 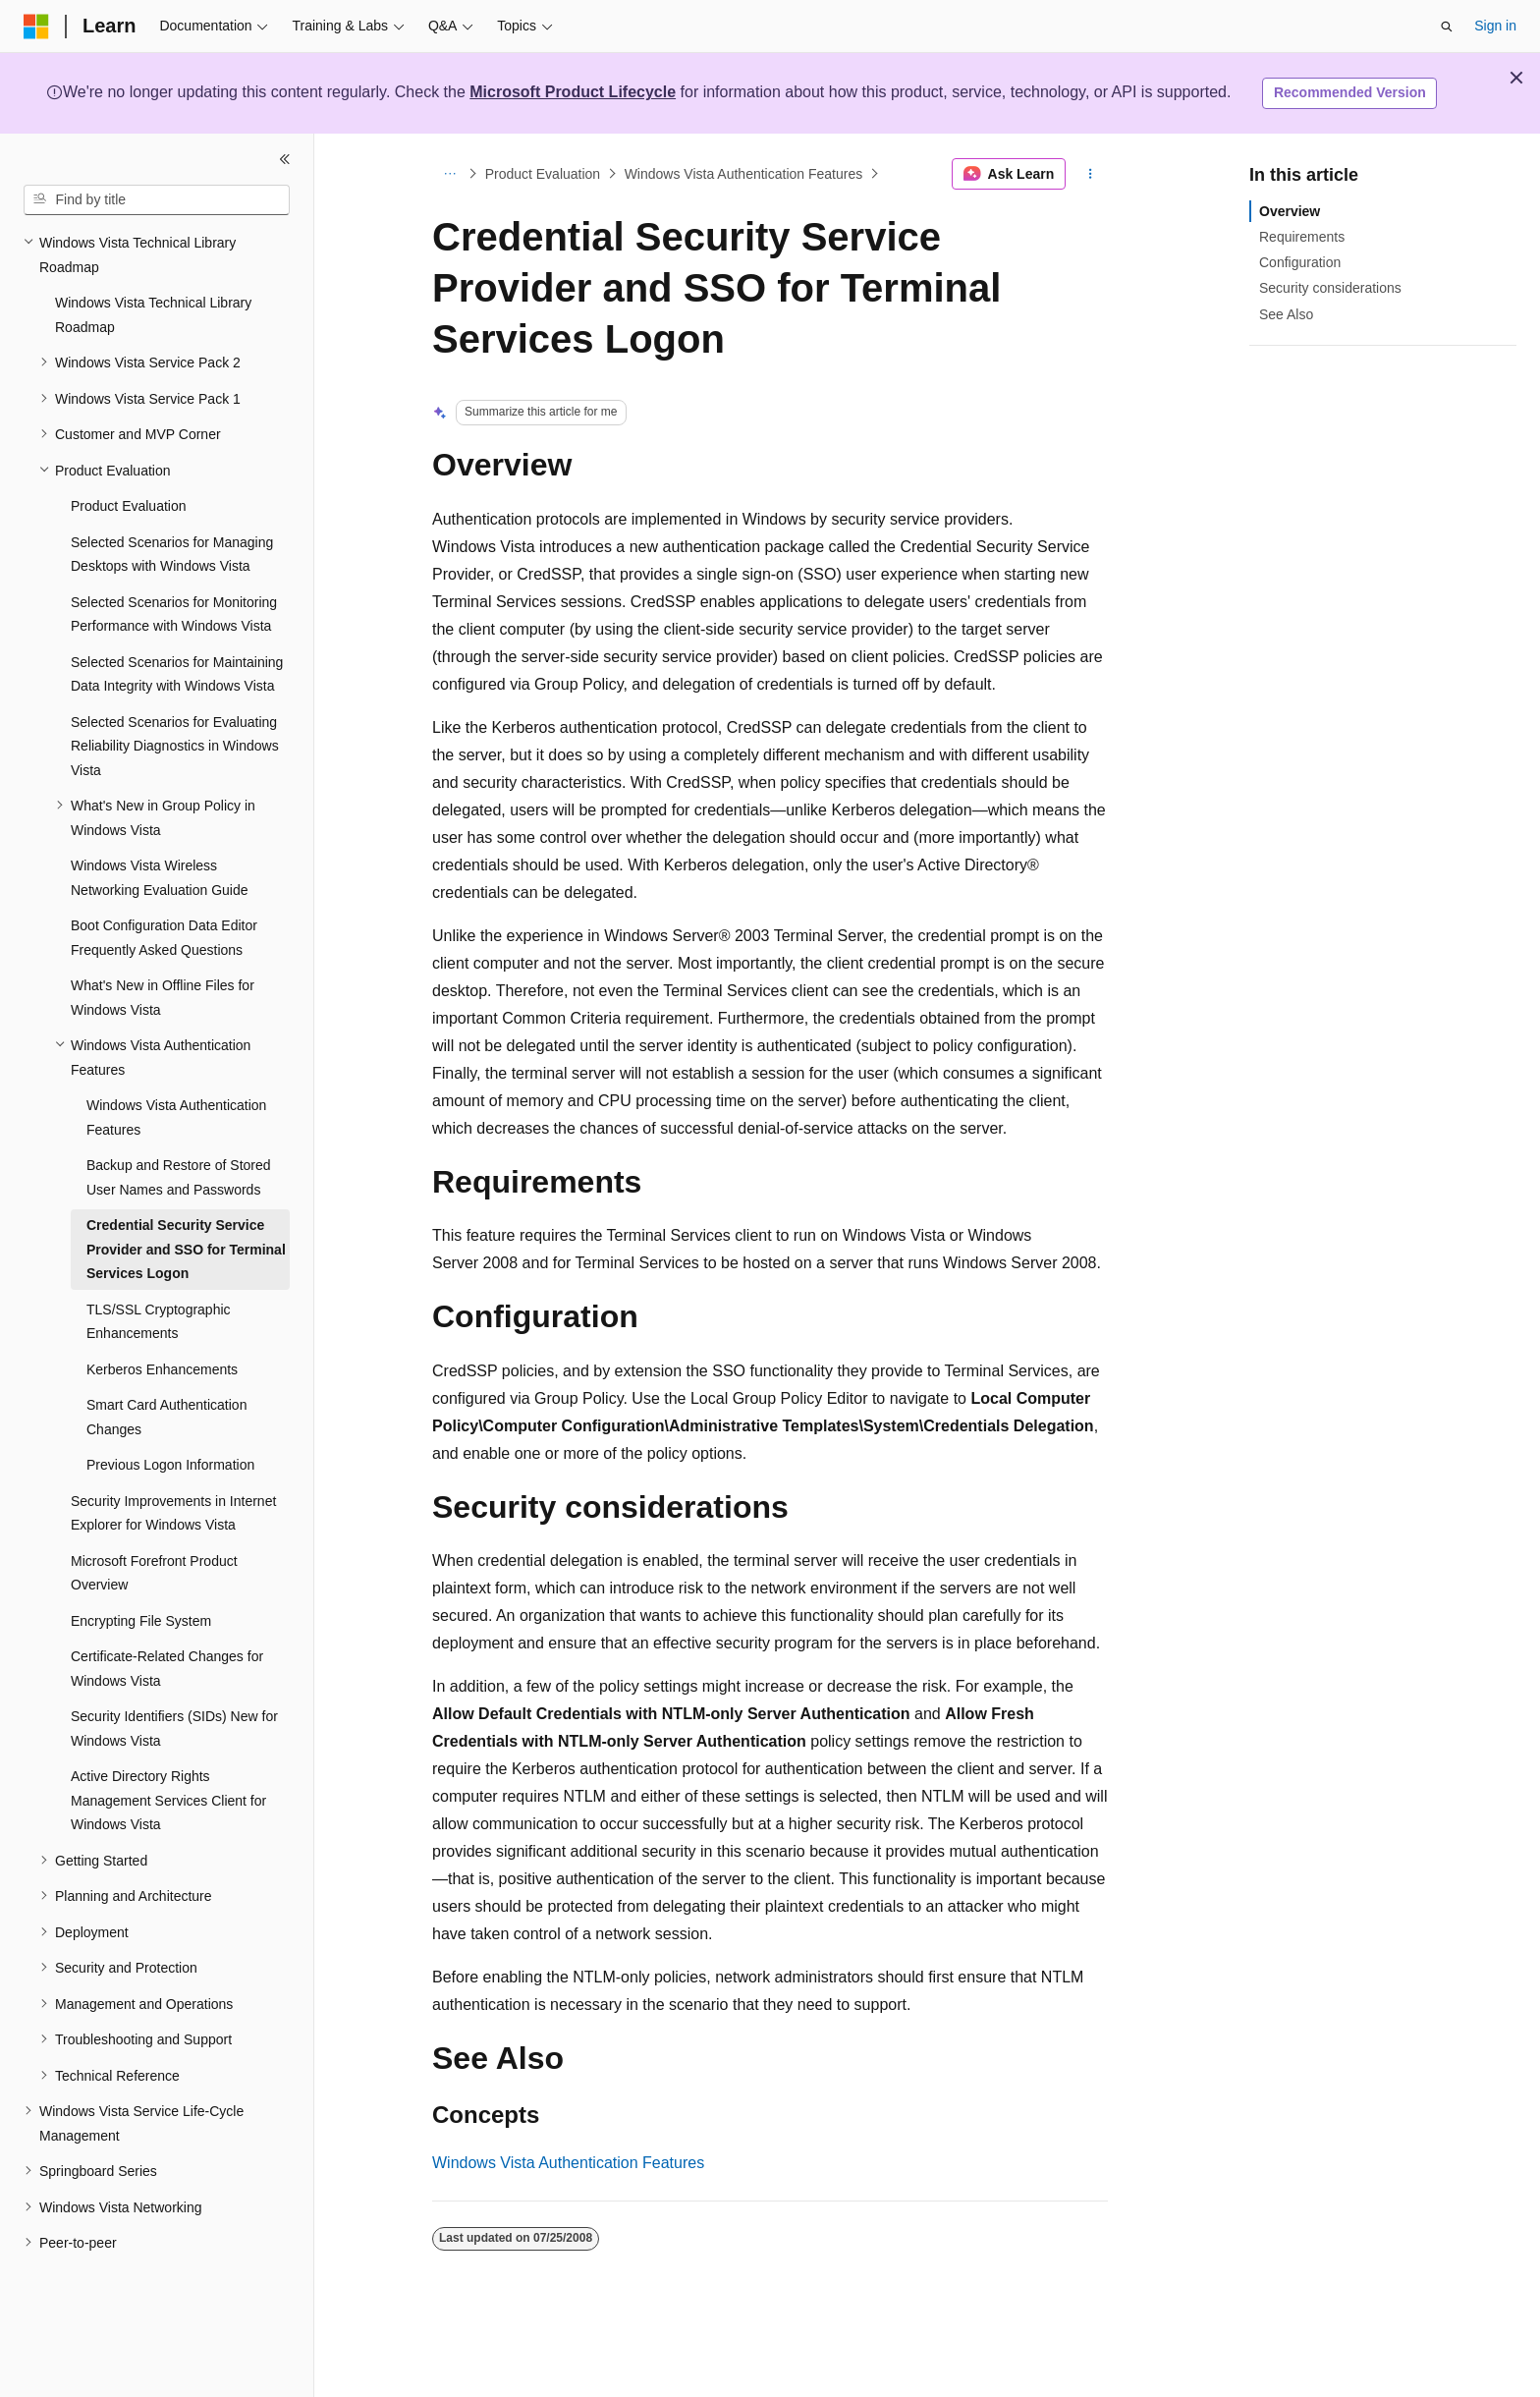 I want to click on [All breadcrumbs], so click(x=449, y=174).